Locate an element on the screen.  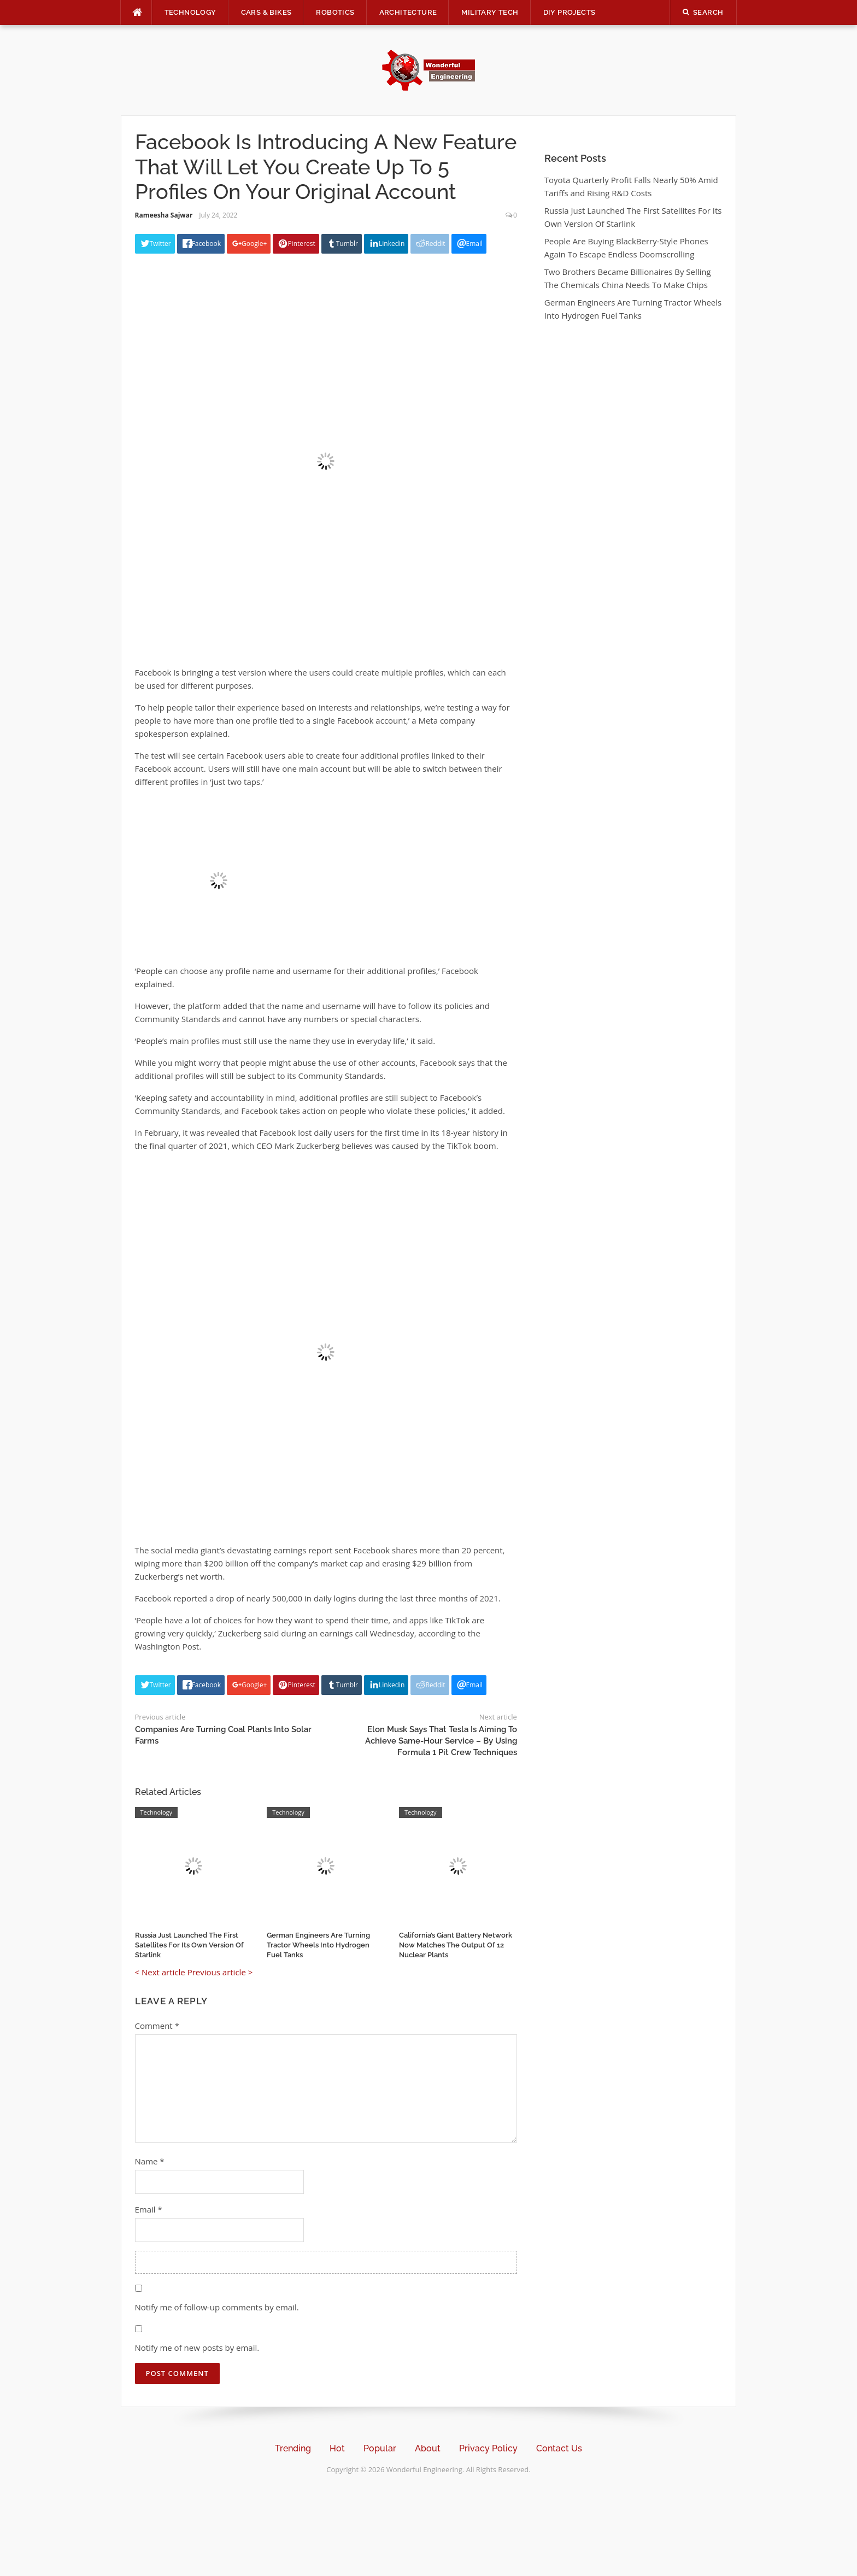
DIY Projects is located at coordinates (569, 12).